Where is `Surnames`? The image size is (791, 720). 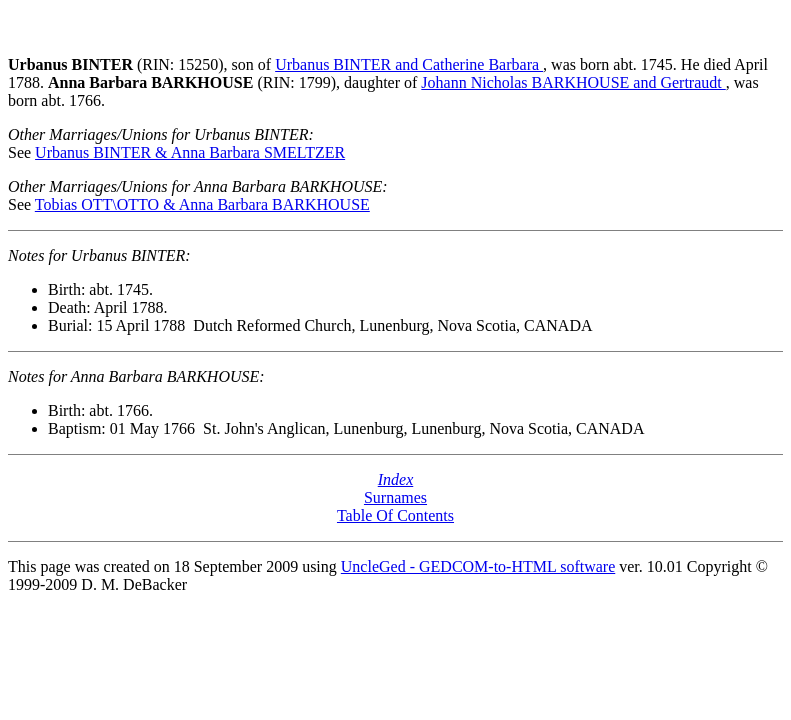 Surnames is located at coordinates (395, 497).